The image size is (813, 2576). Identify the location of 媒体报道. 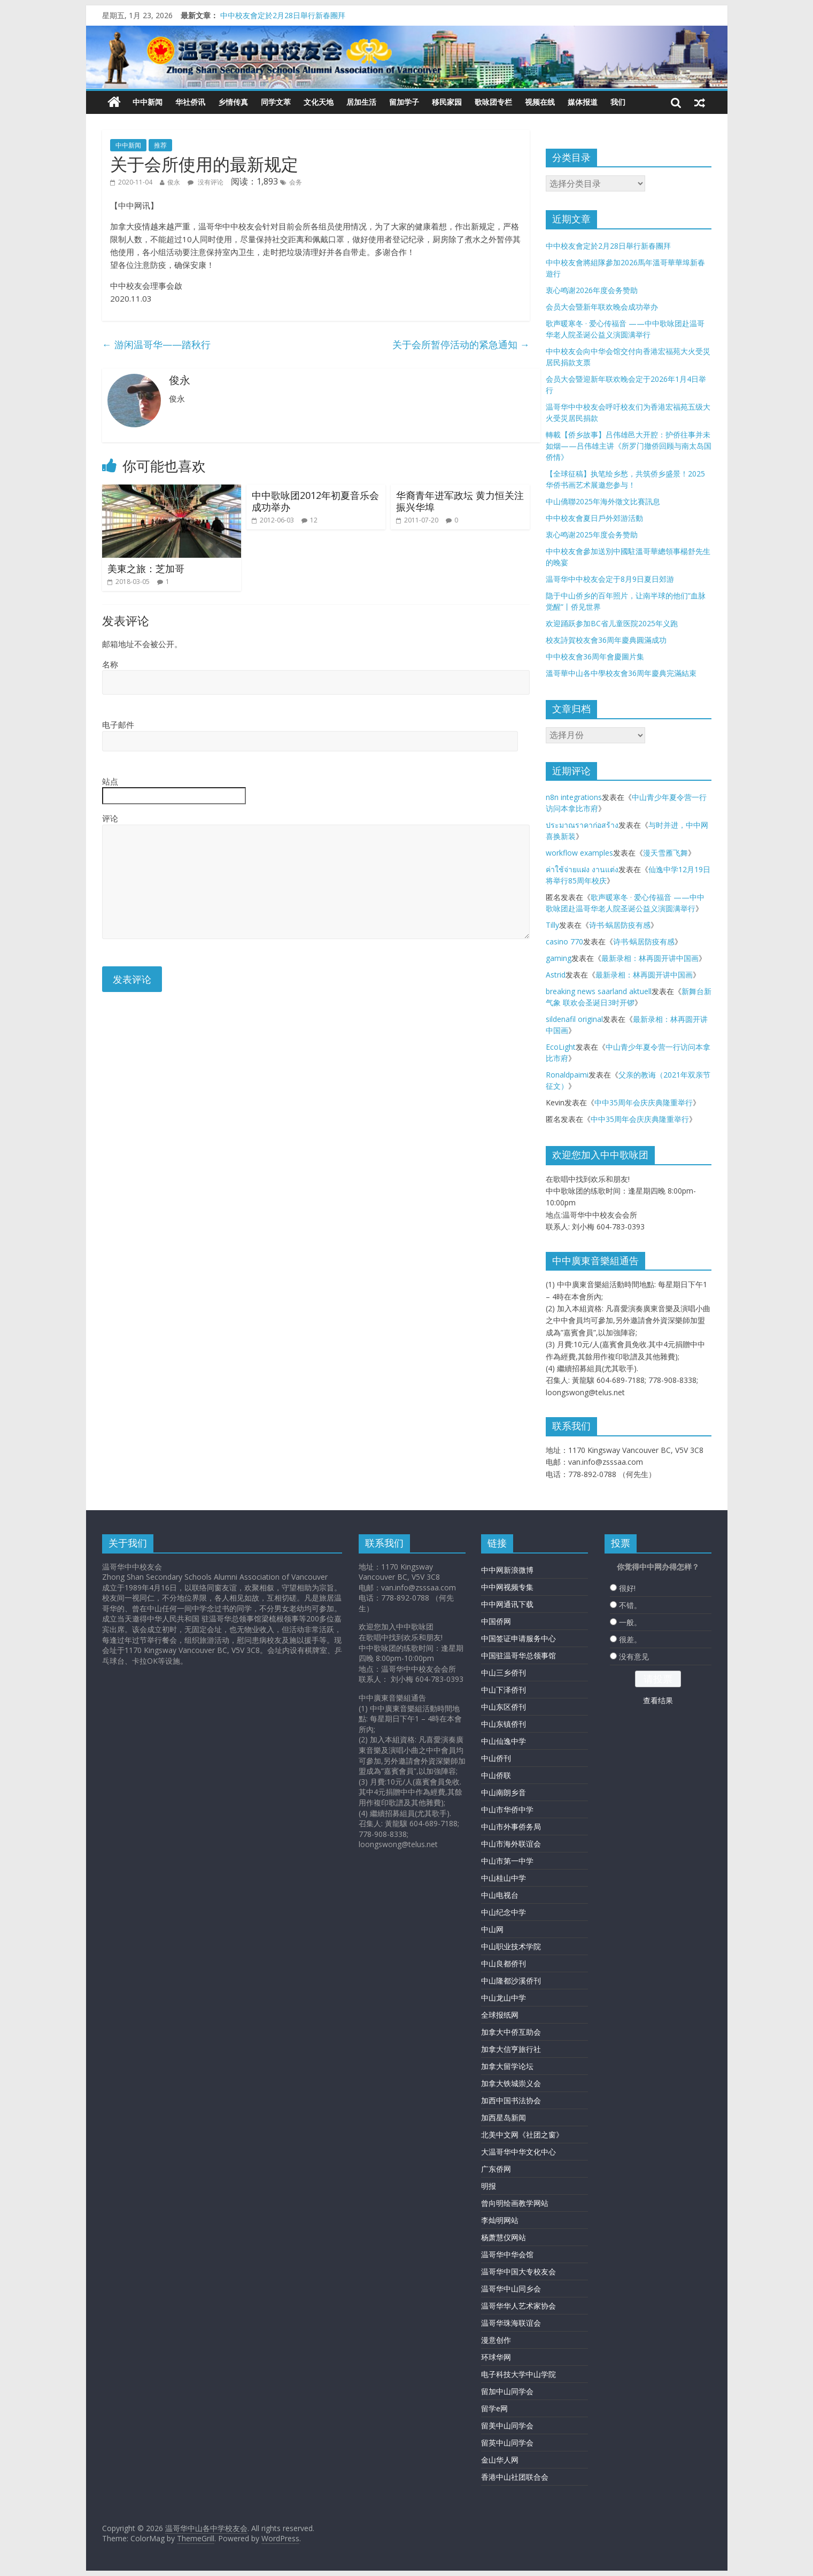
(583, 102).